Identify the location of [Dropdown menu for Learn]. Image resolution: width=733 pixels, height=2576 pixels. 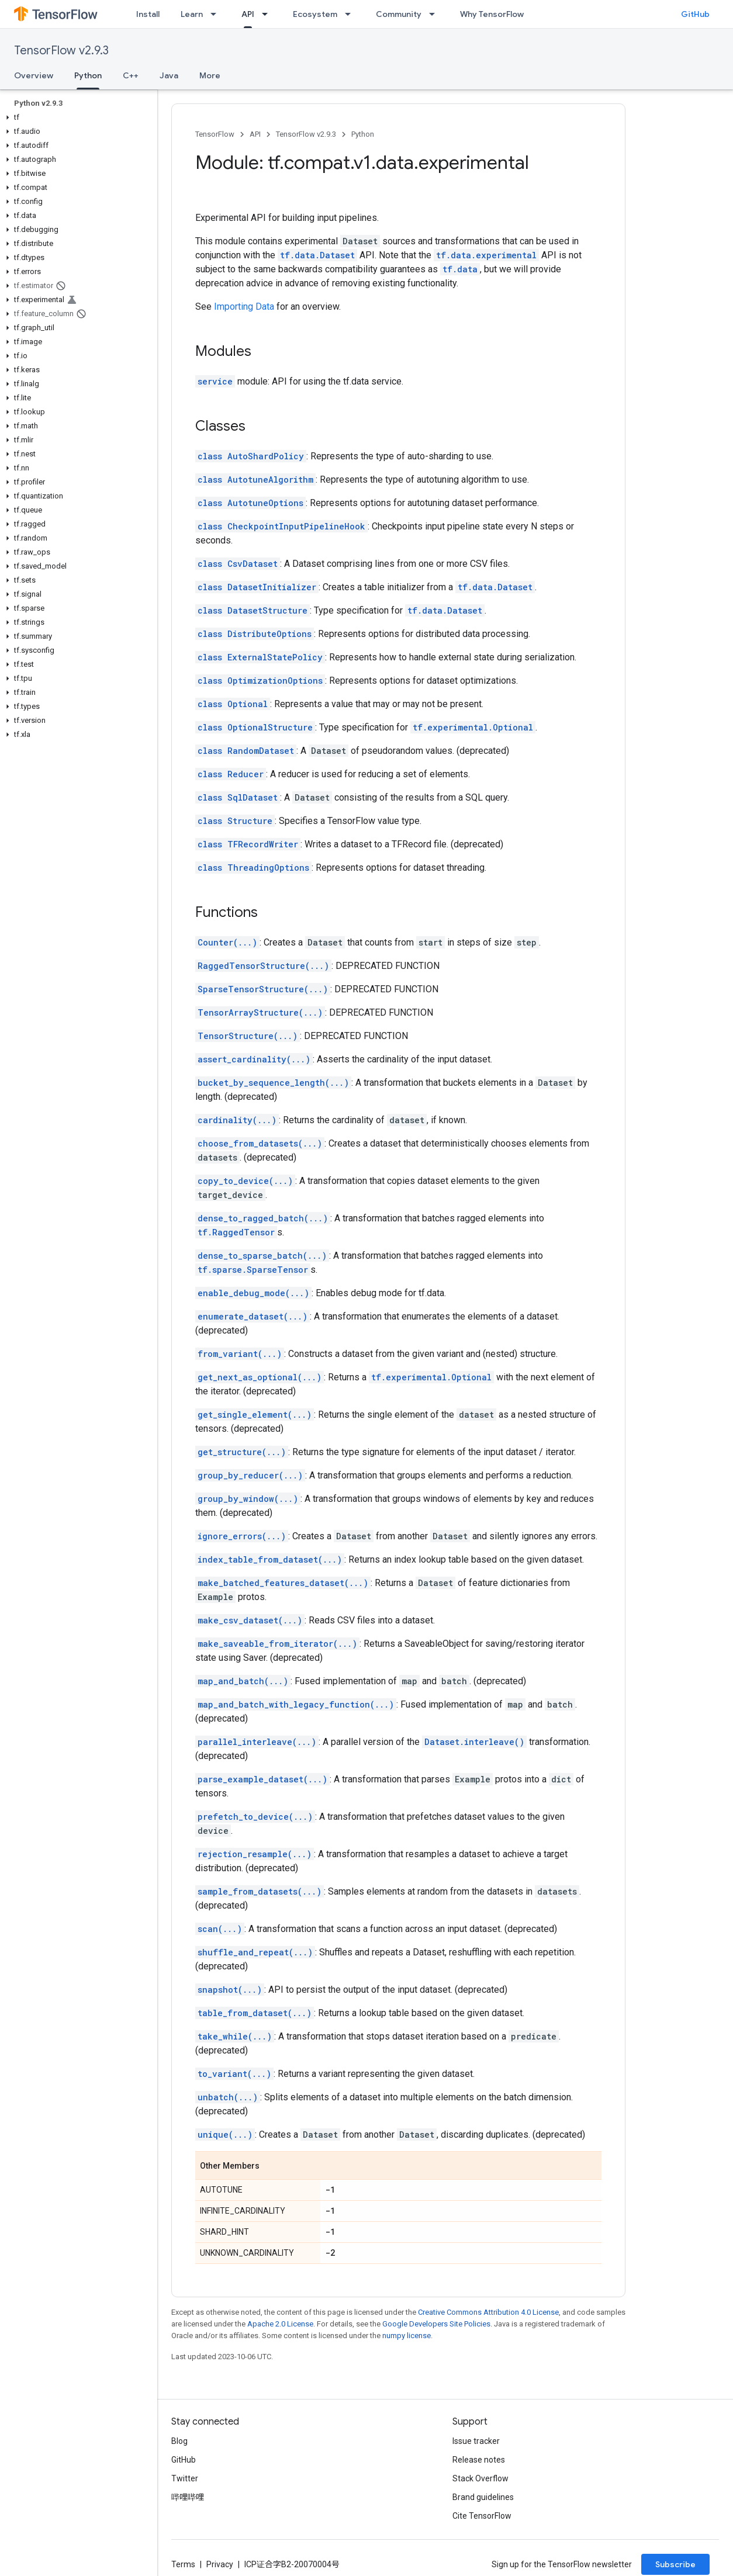
(217, 14).